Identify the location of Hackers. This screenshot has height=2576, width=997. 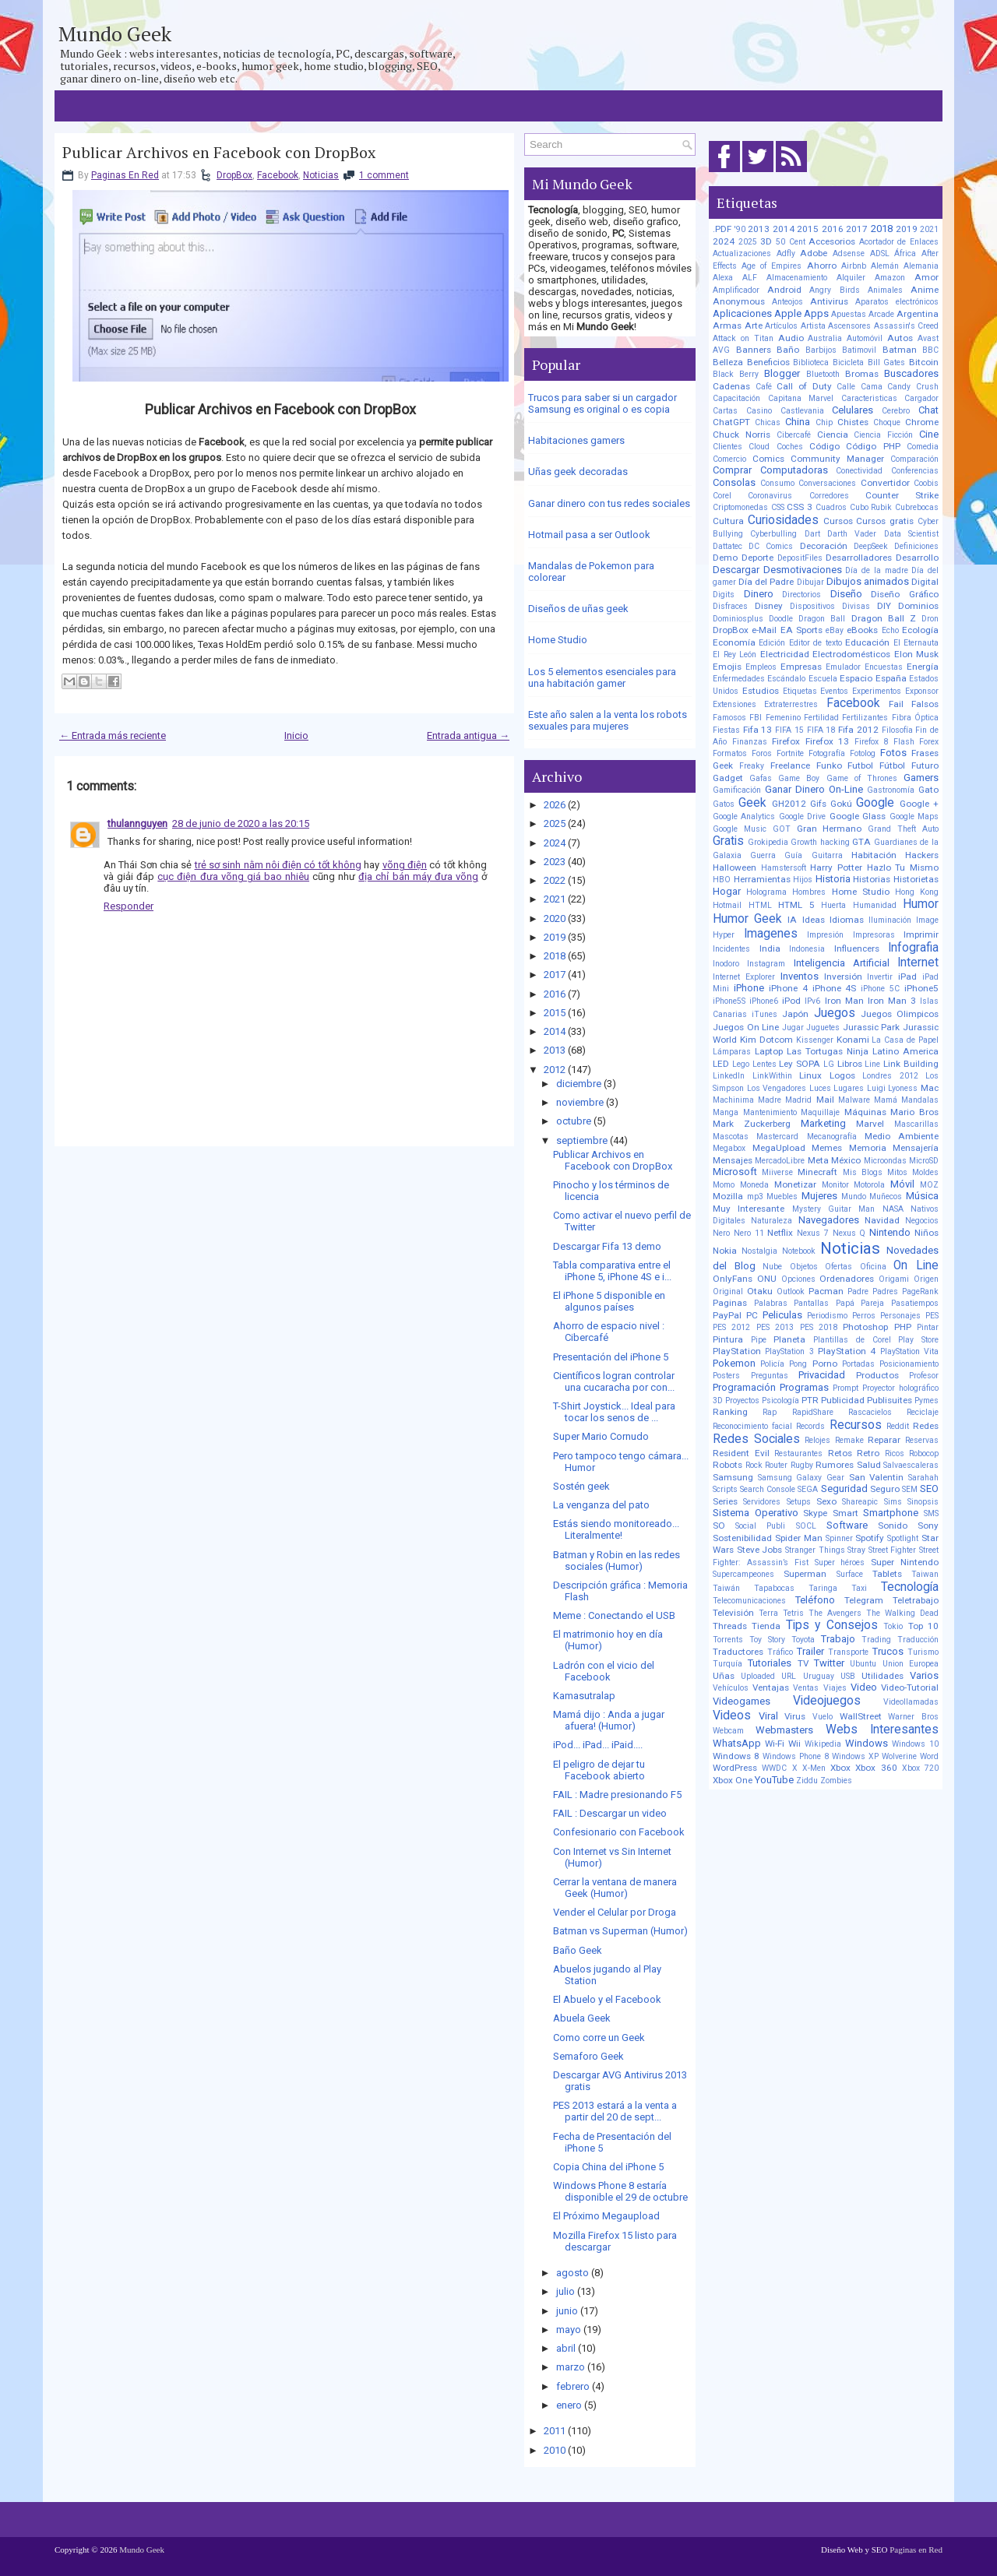
(922, 855).